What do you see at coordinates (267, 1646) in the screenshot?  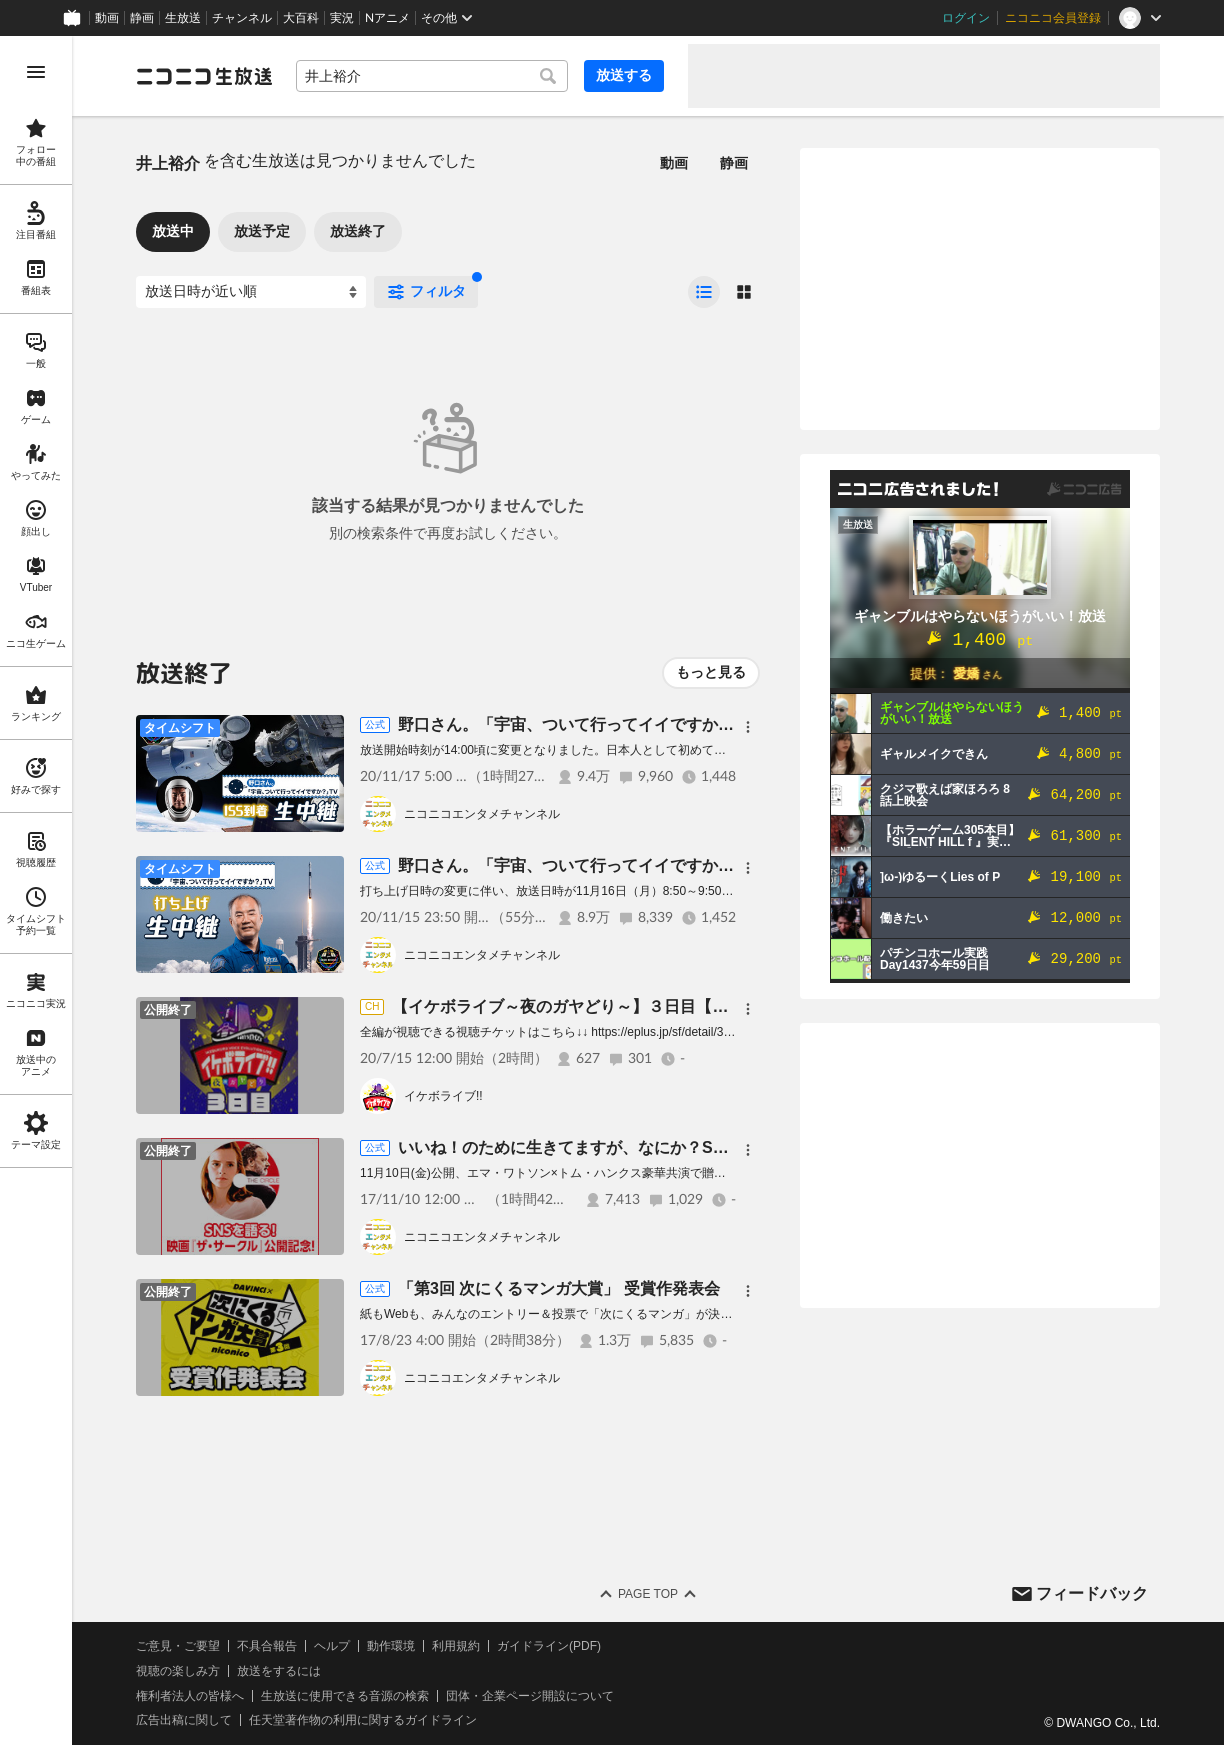 I see `不具合報告` at bounding box center [267, 1646].